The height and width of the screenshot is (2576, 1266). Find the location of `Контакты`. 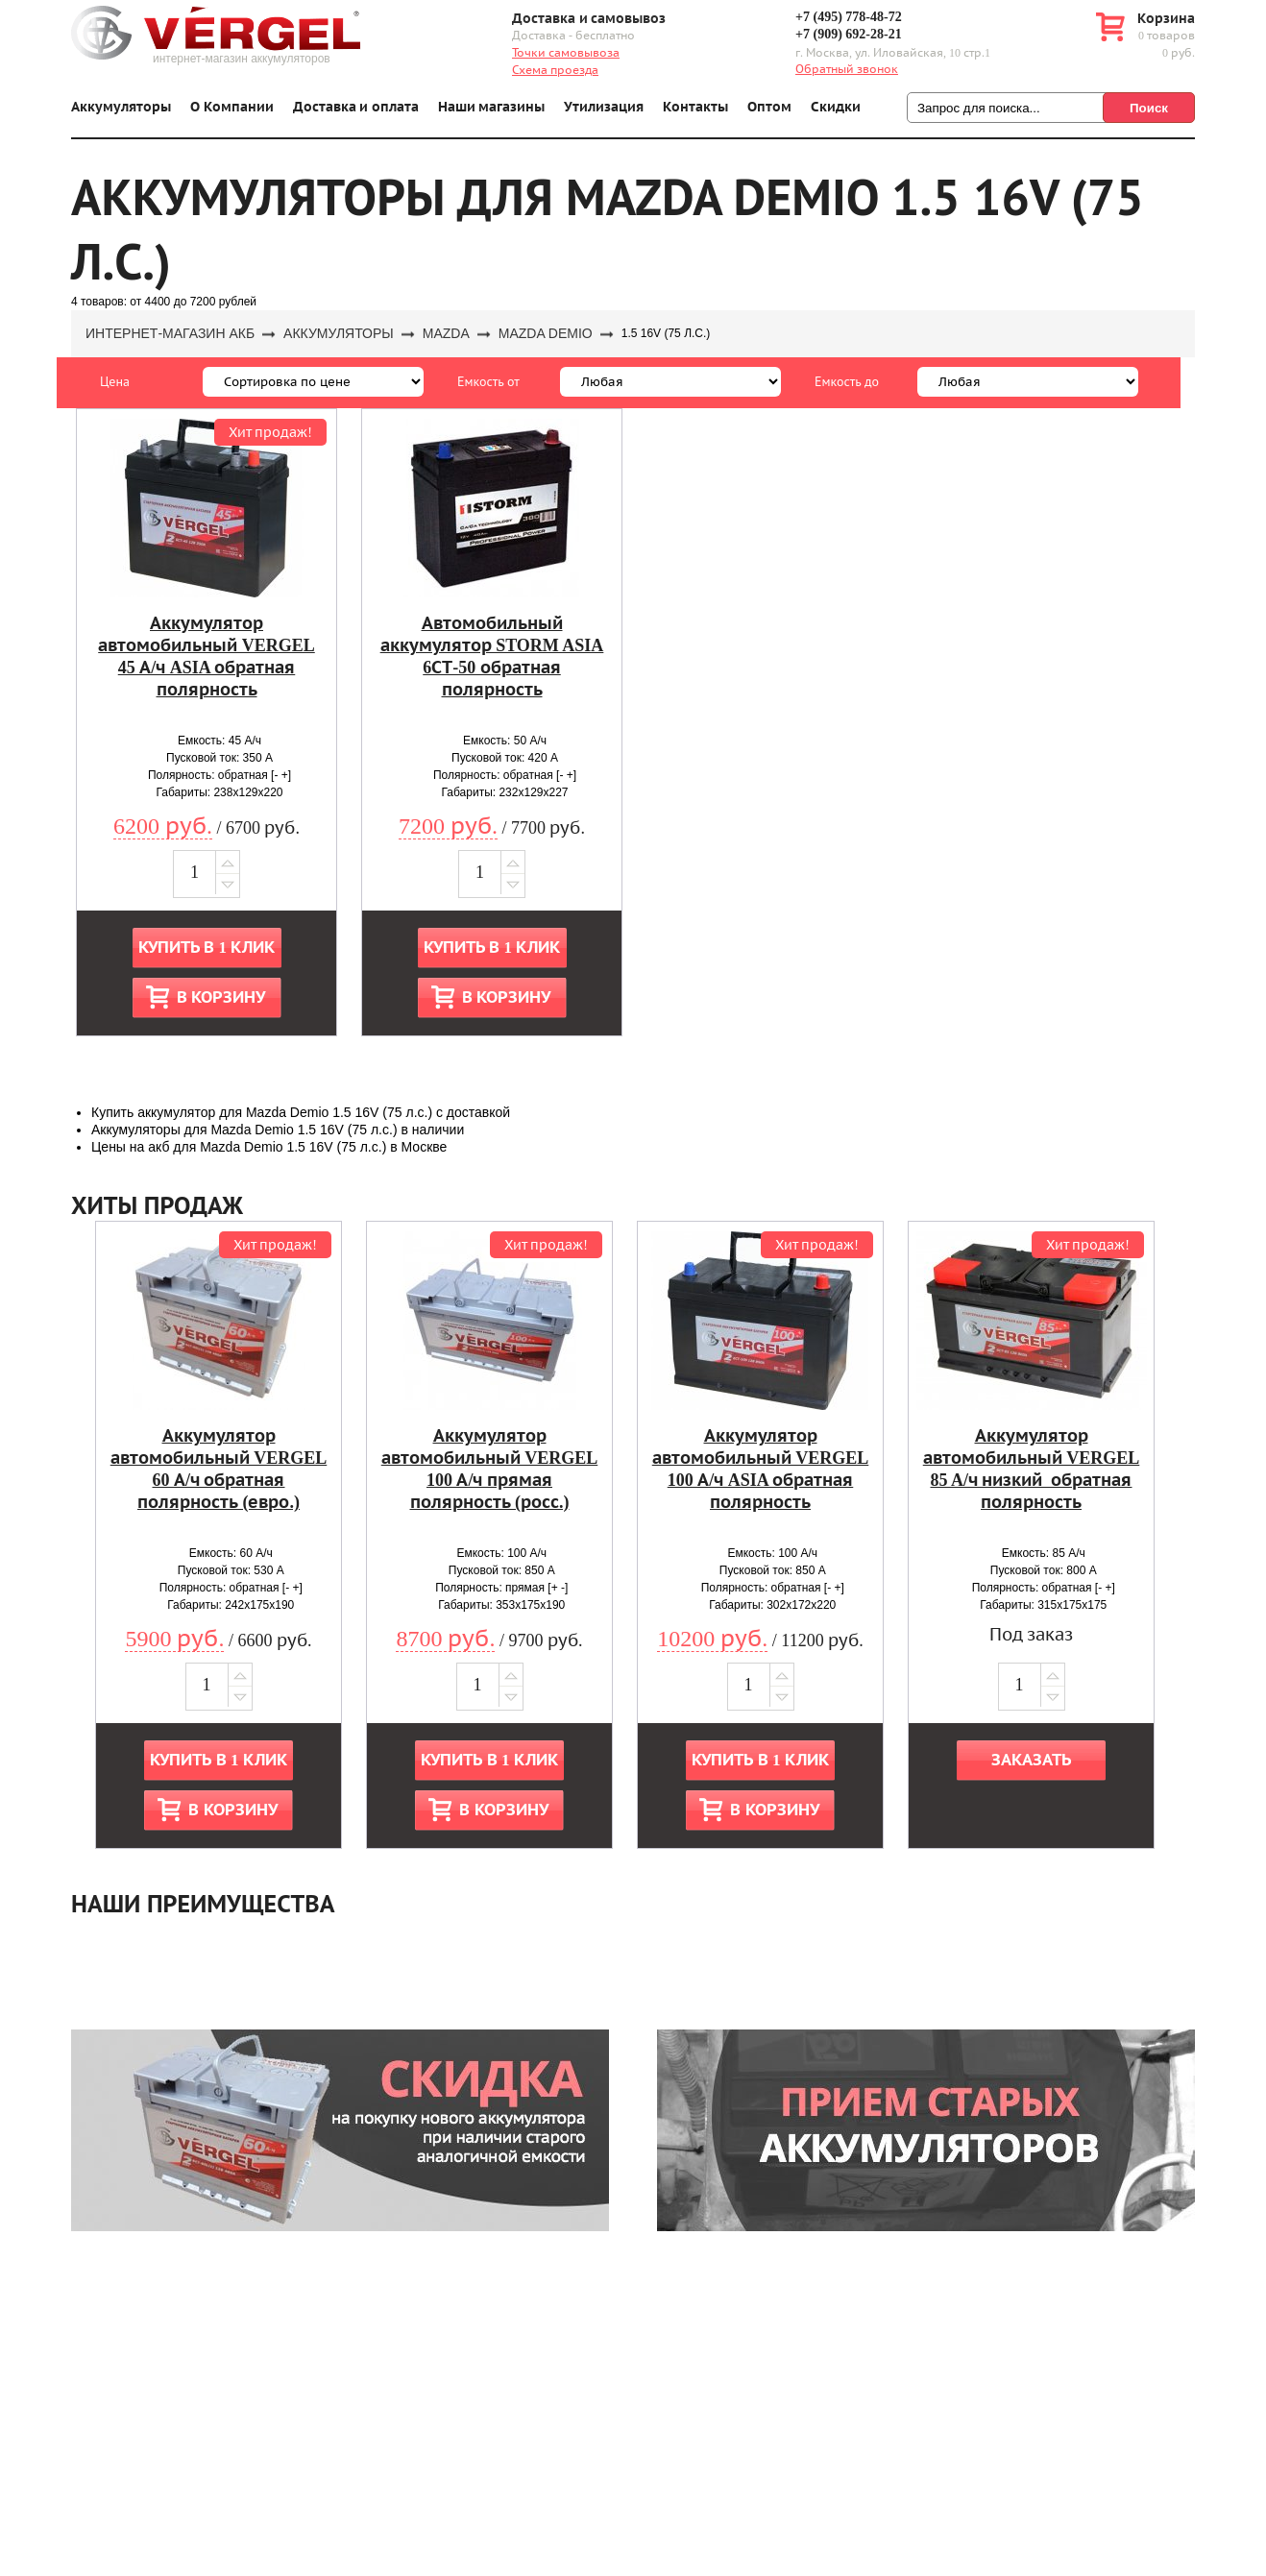

Контакты is located at coordinates (695, 107).